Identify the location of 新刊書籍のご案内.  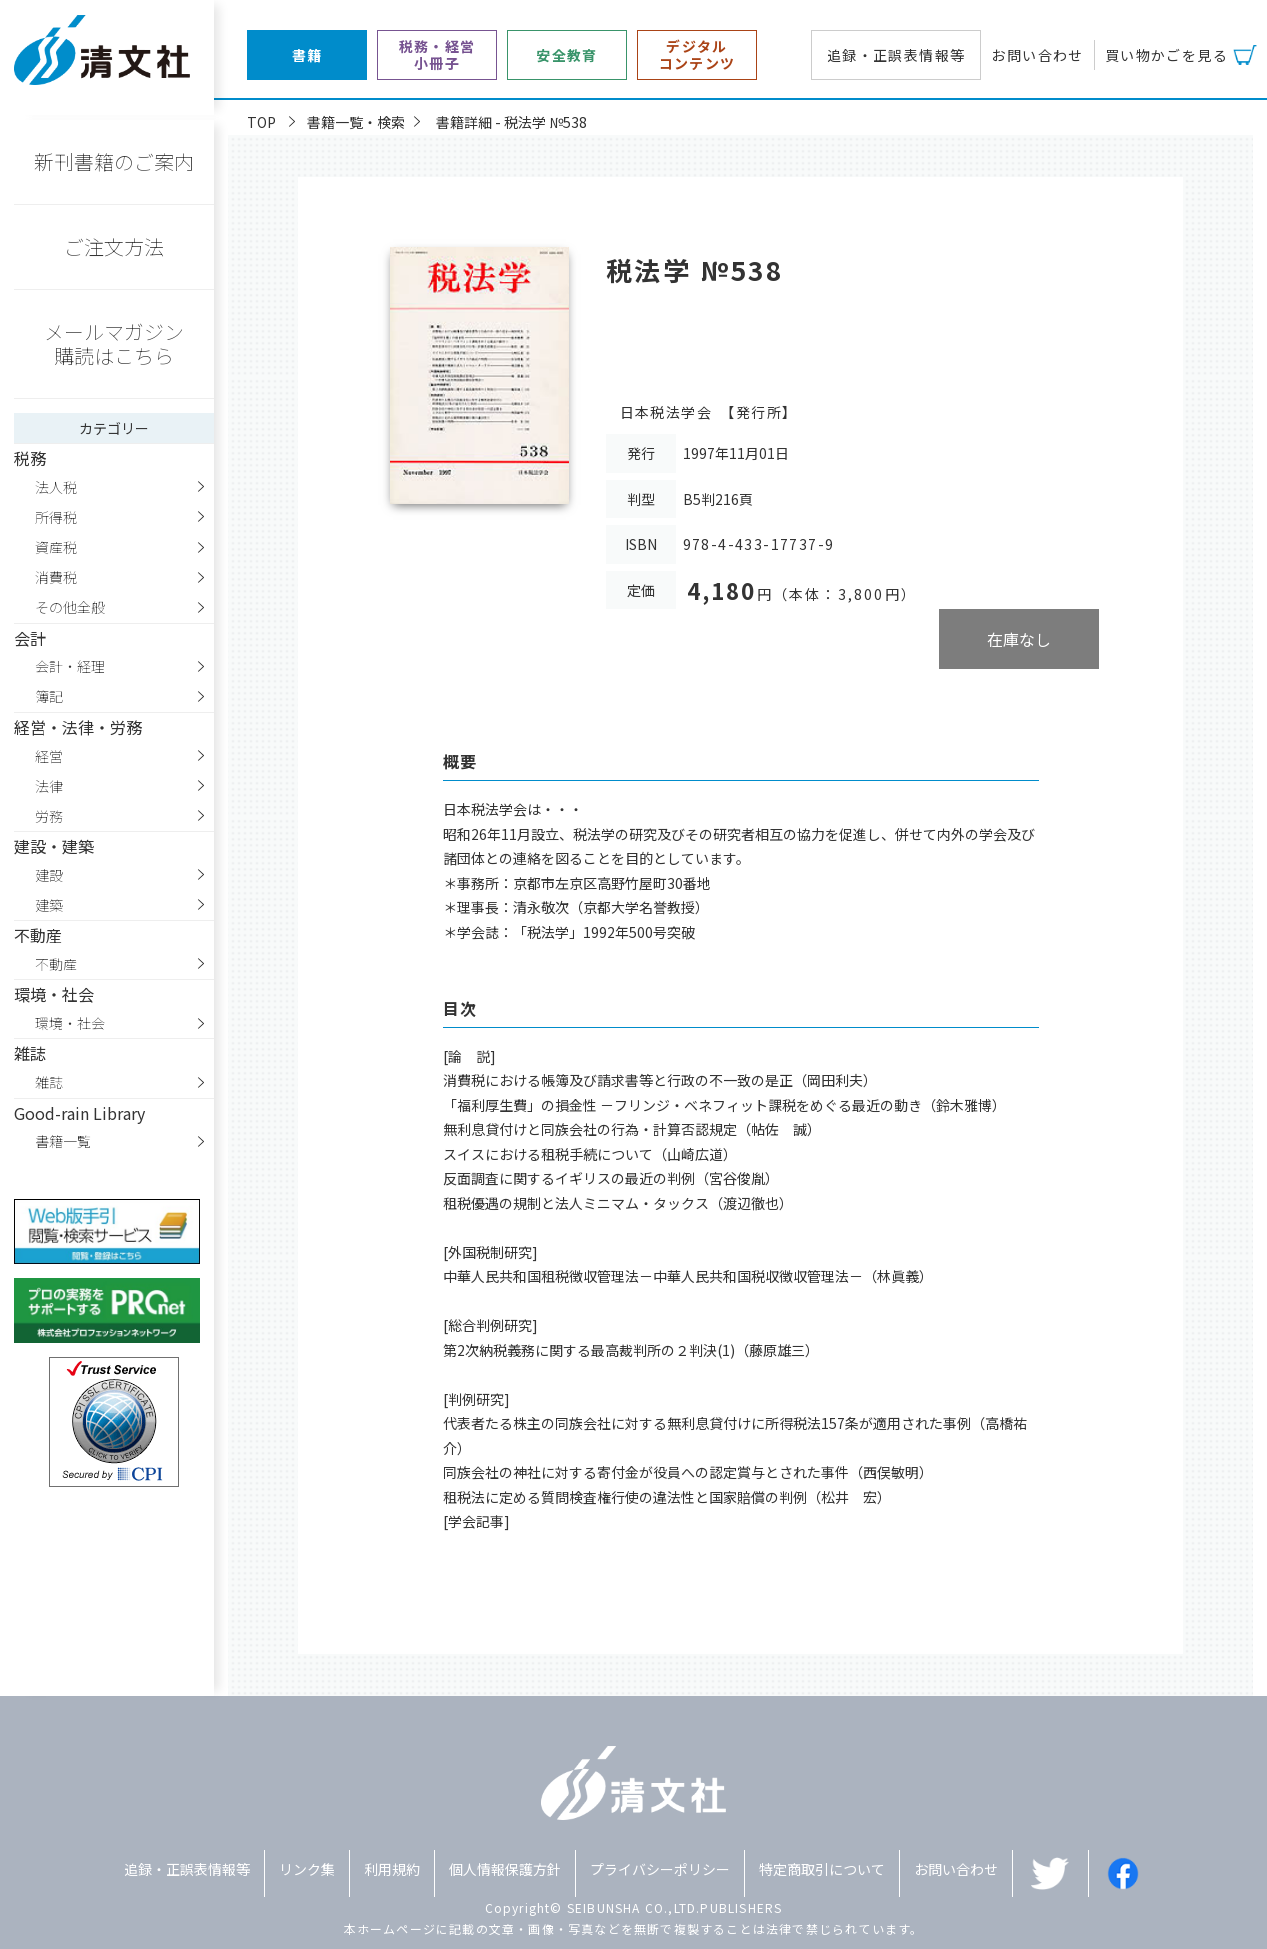
(114, 161).